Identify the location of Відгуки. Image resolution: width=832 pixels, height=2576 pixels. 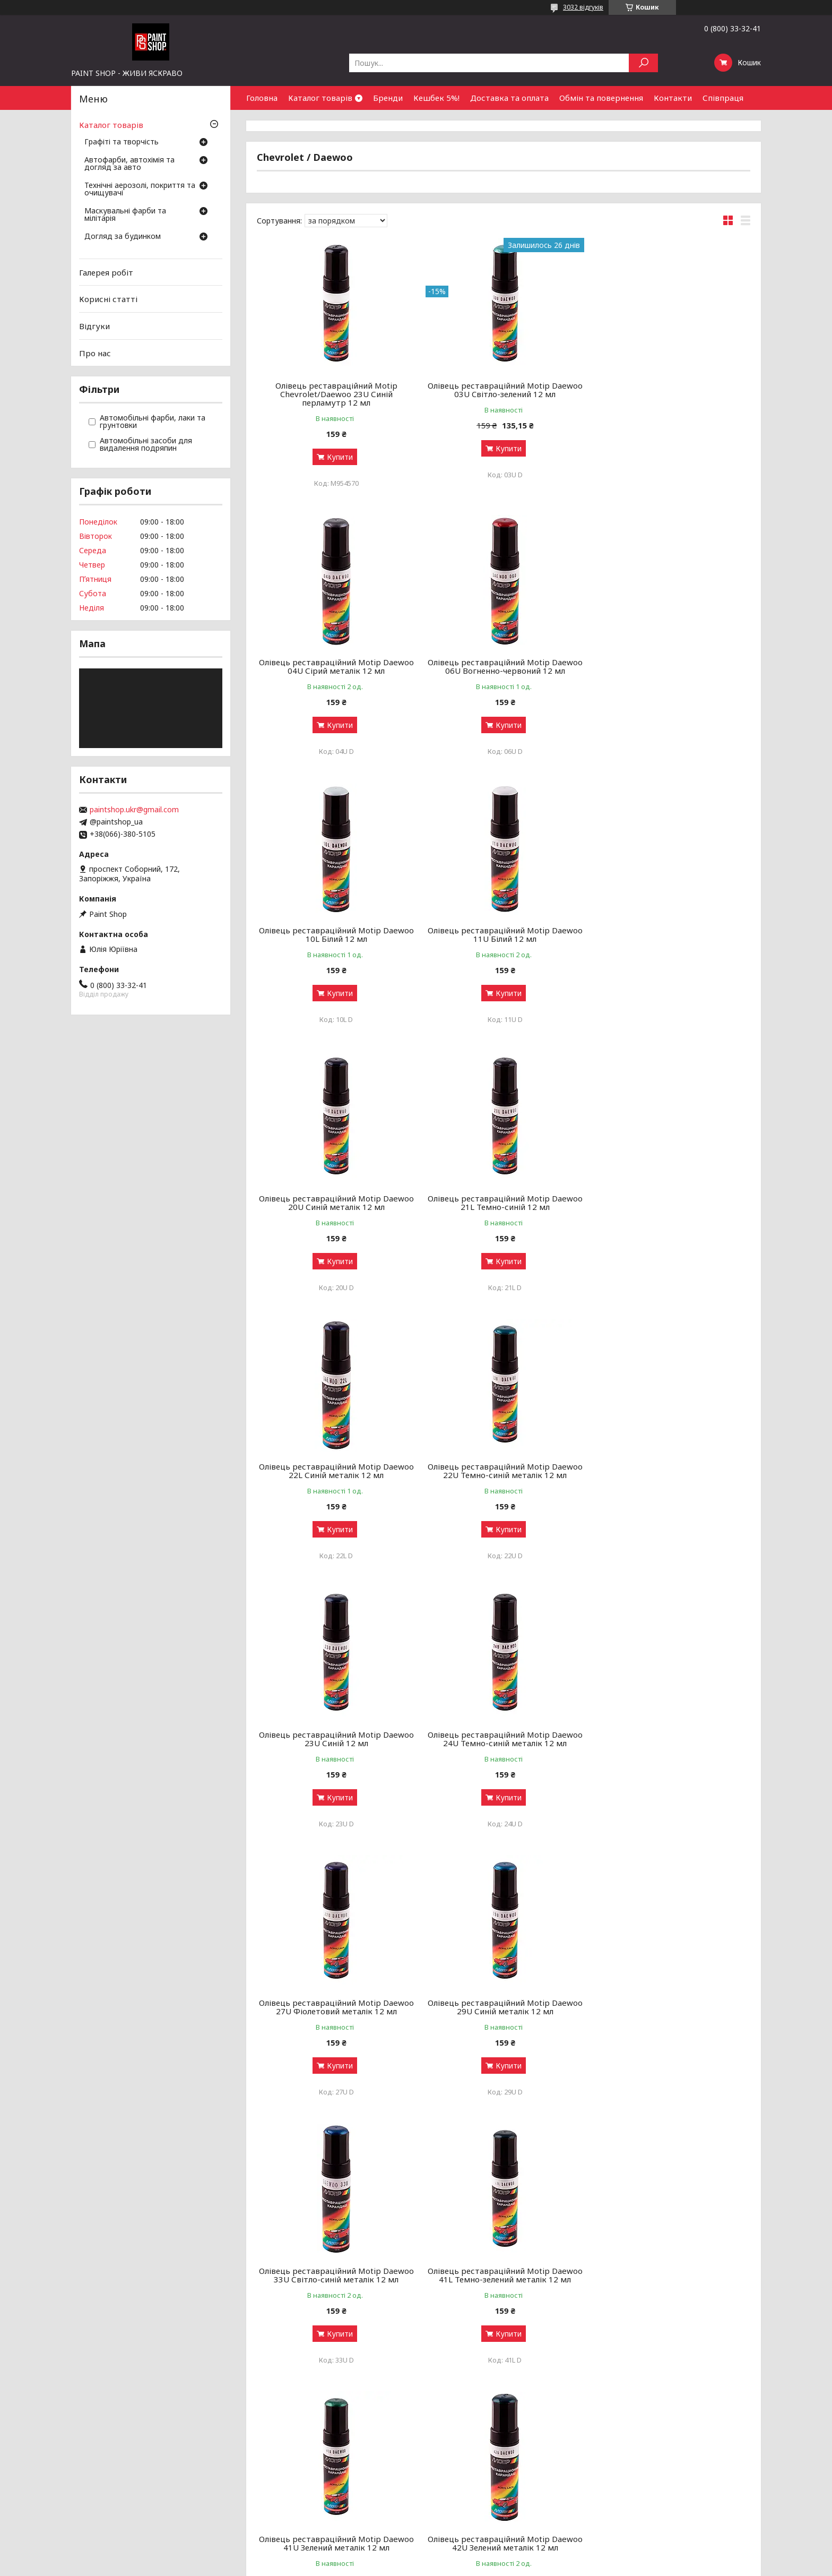
(94, 326).